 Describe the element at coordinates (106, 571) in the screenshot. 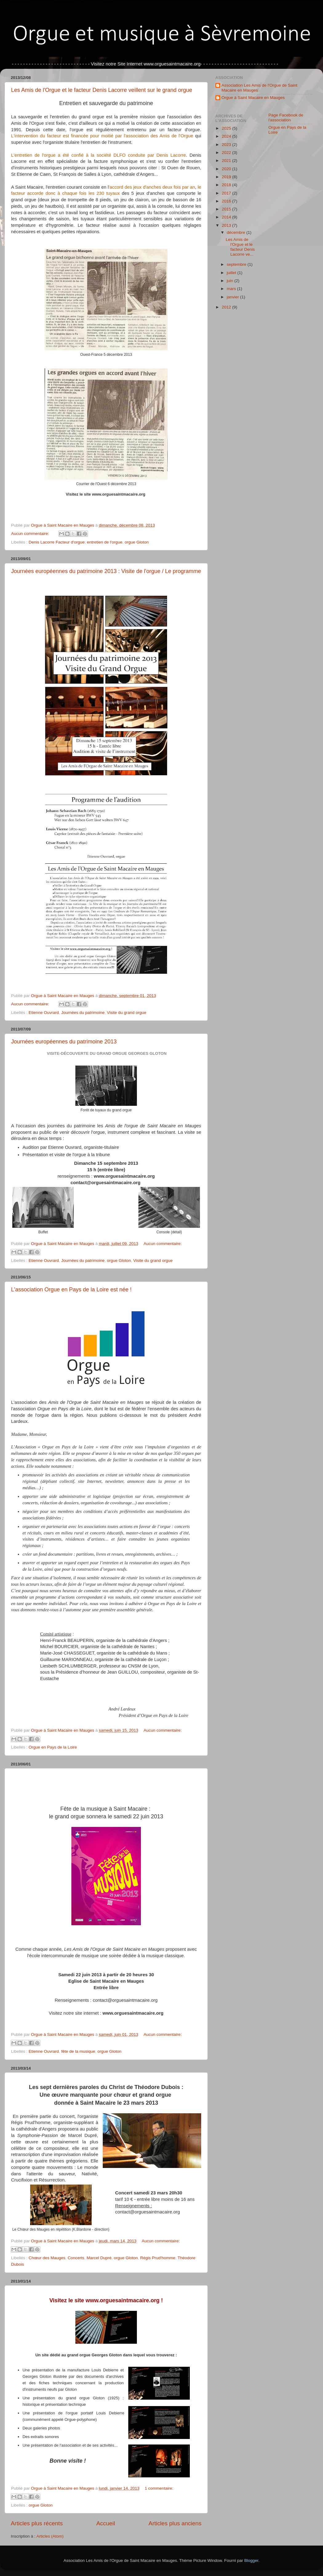

I see `Journées européennes du patrimoine 2013 : Visite de l'orgue / Le programme` at that location.